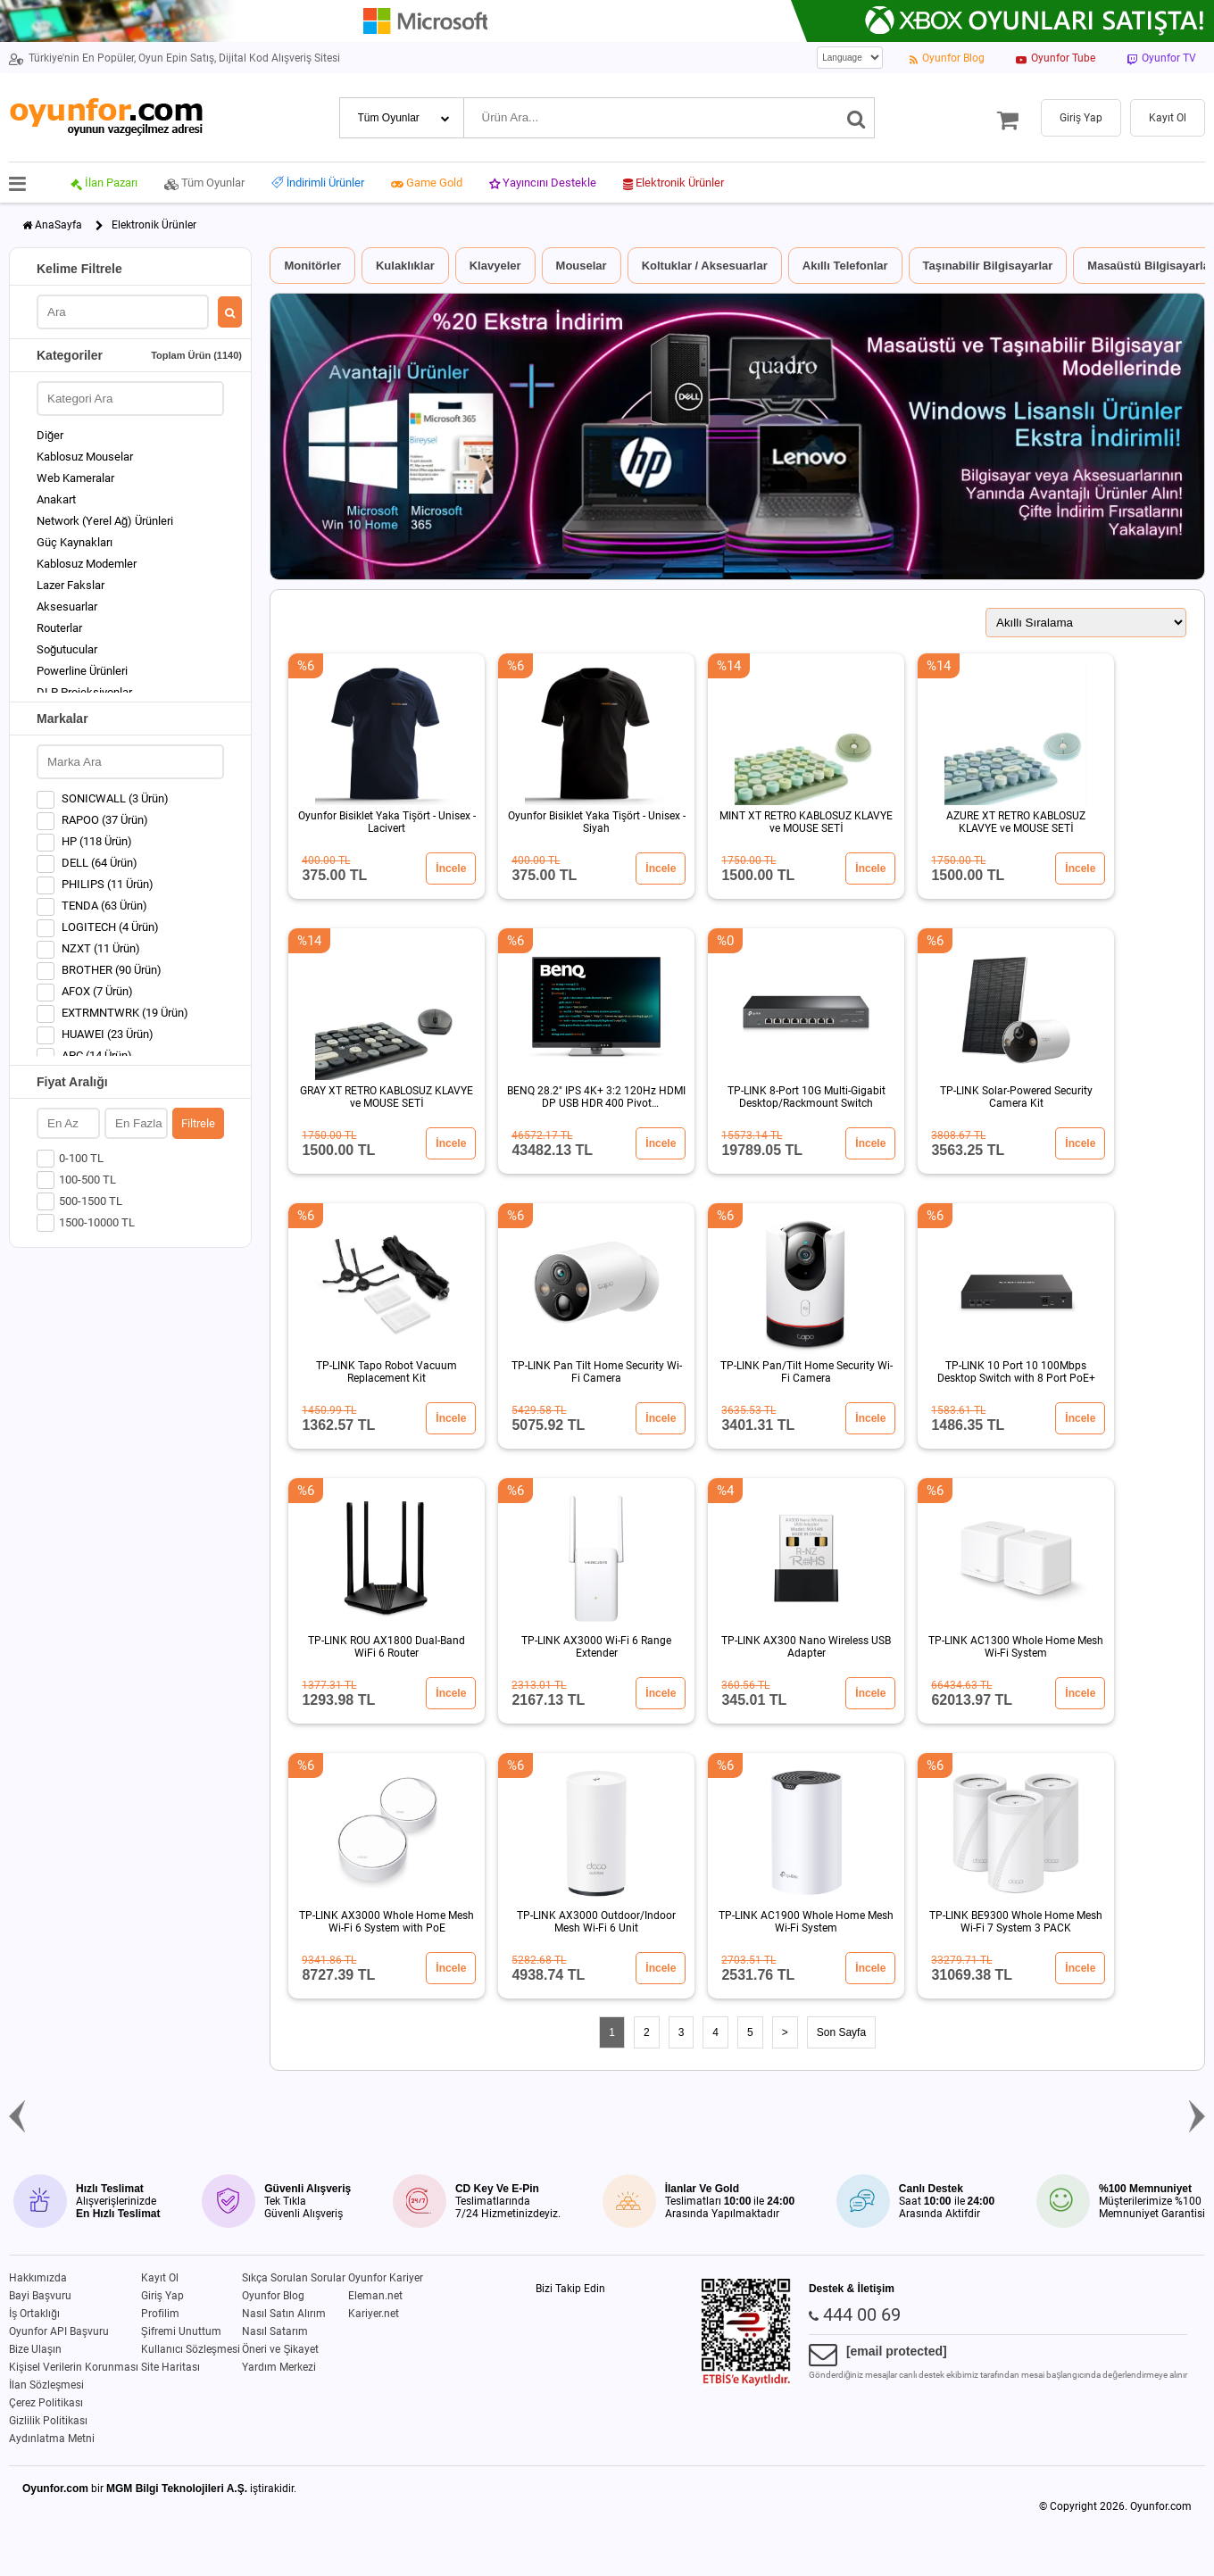  What do you see at coordinates (198, 1123) in the screenshot?
I see `Filtrele` at bounding box center [198, 1123].